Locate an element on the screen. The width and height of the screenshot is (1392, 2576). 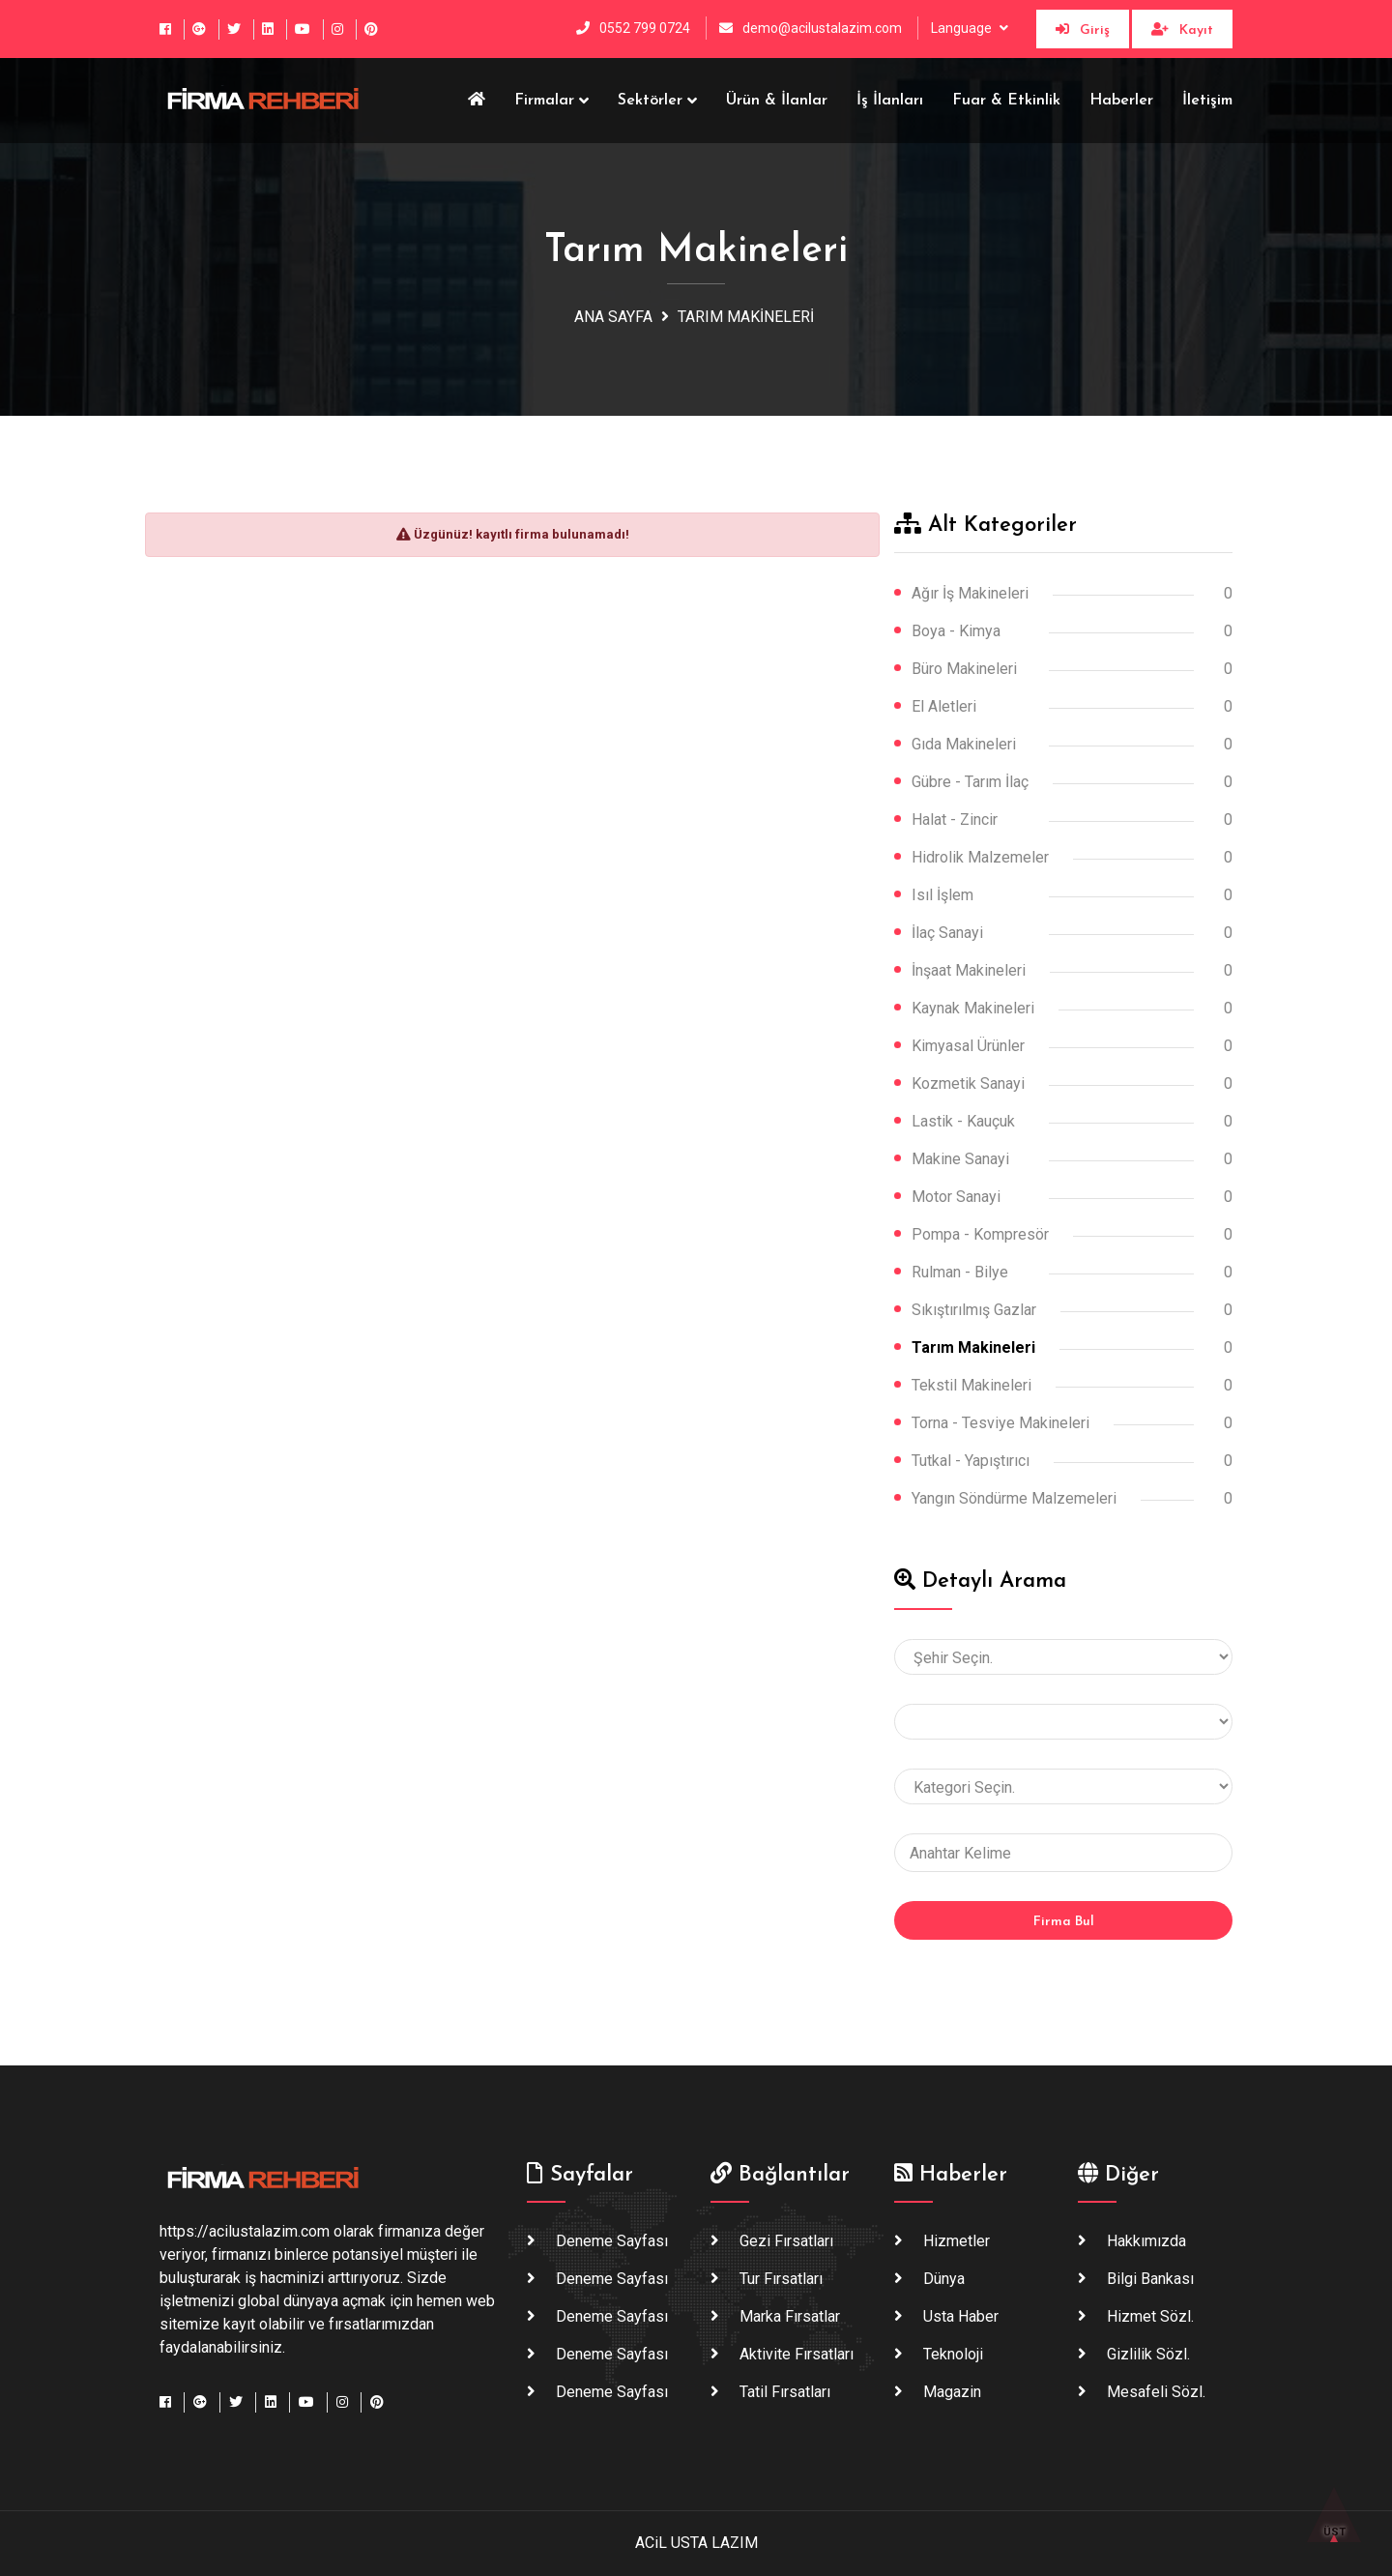
Sıkıştırılmış Gazlar is located at coordinates (974, 1310).